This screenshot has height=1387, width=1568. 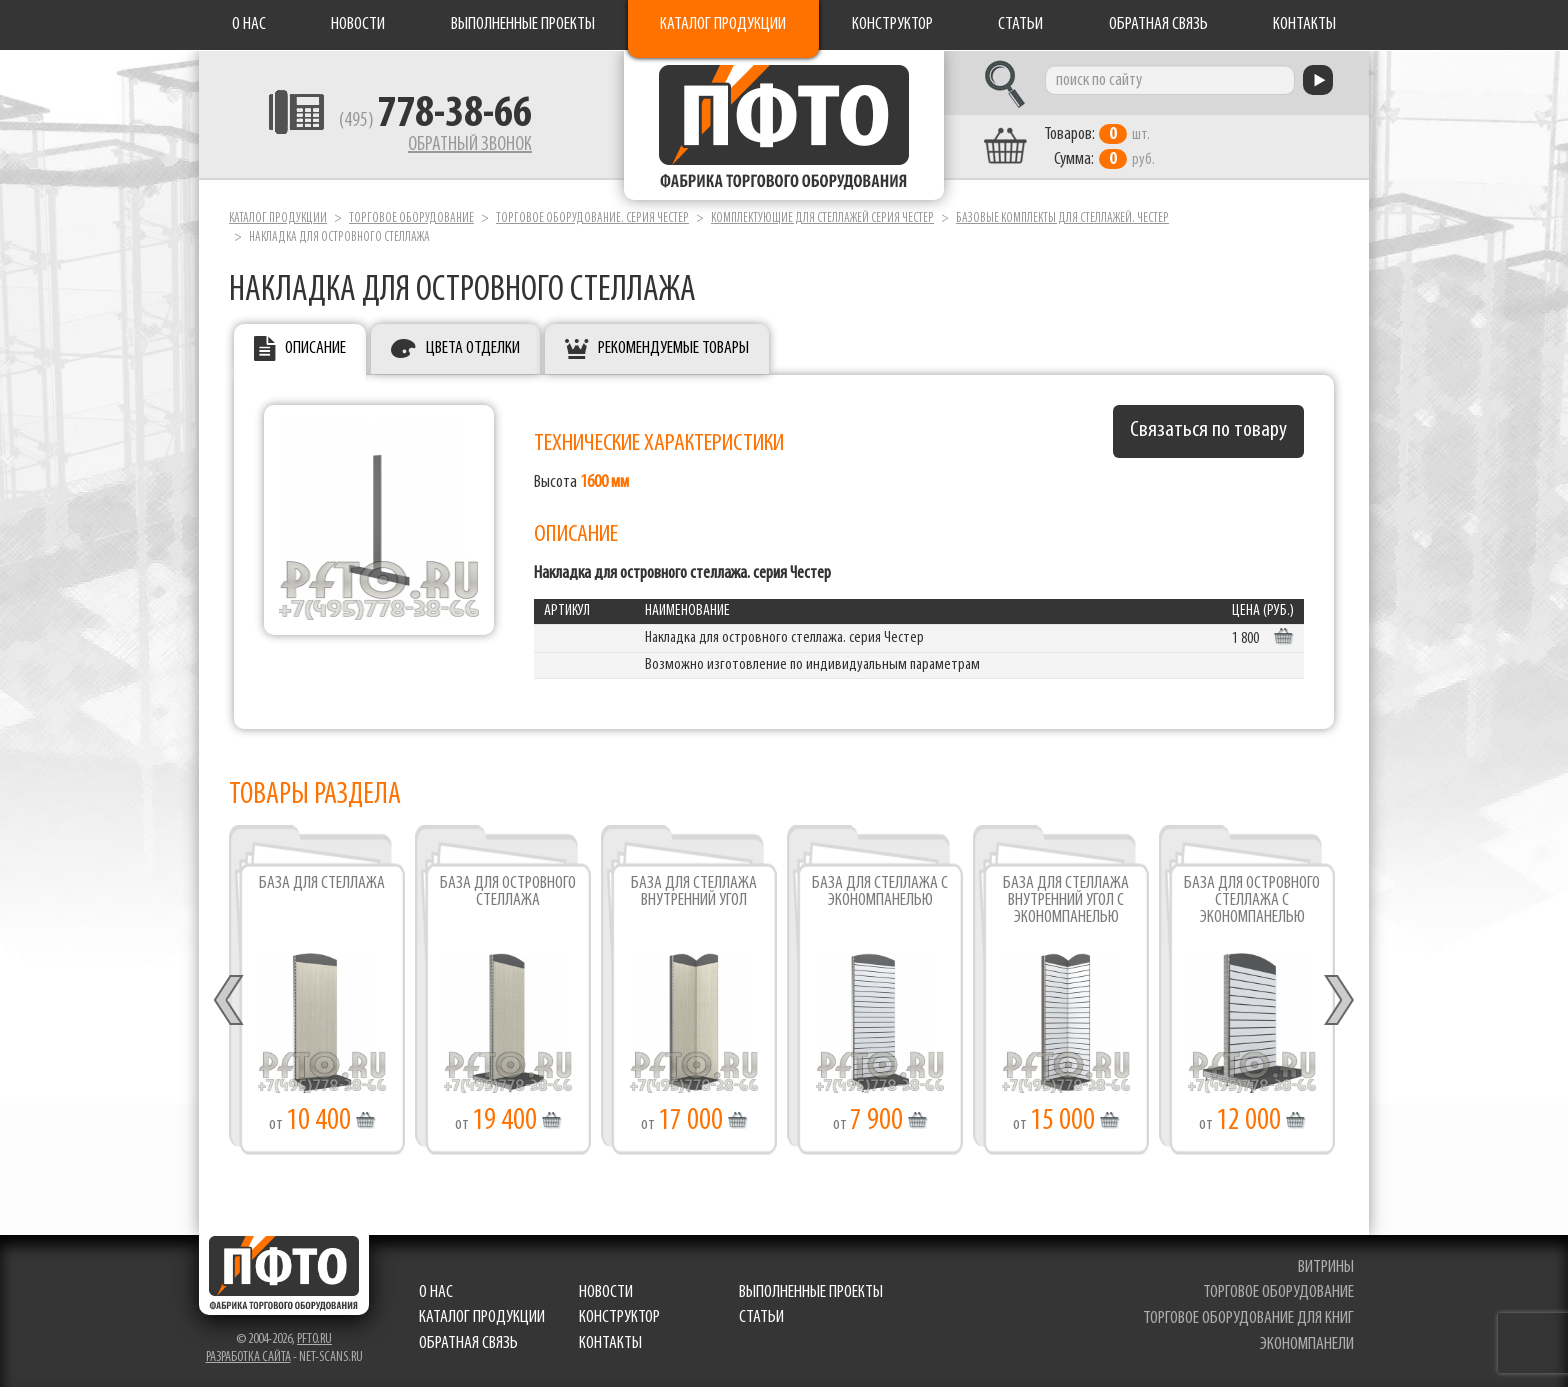 What do you see at coordinates (592, 218) in the screenshot?
I see `Торговое оборудование. серия ЧЕСТЕР` at bounding box center [592, 218].